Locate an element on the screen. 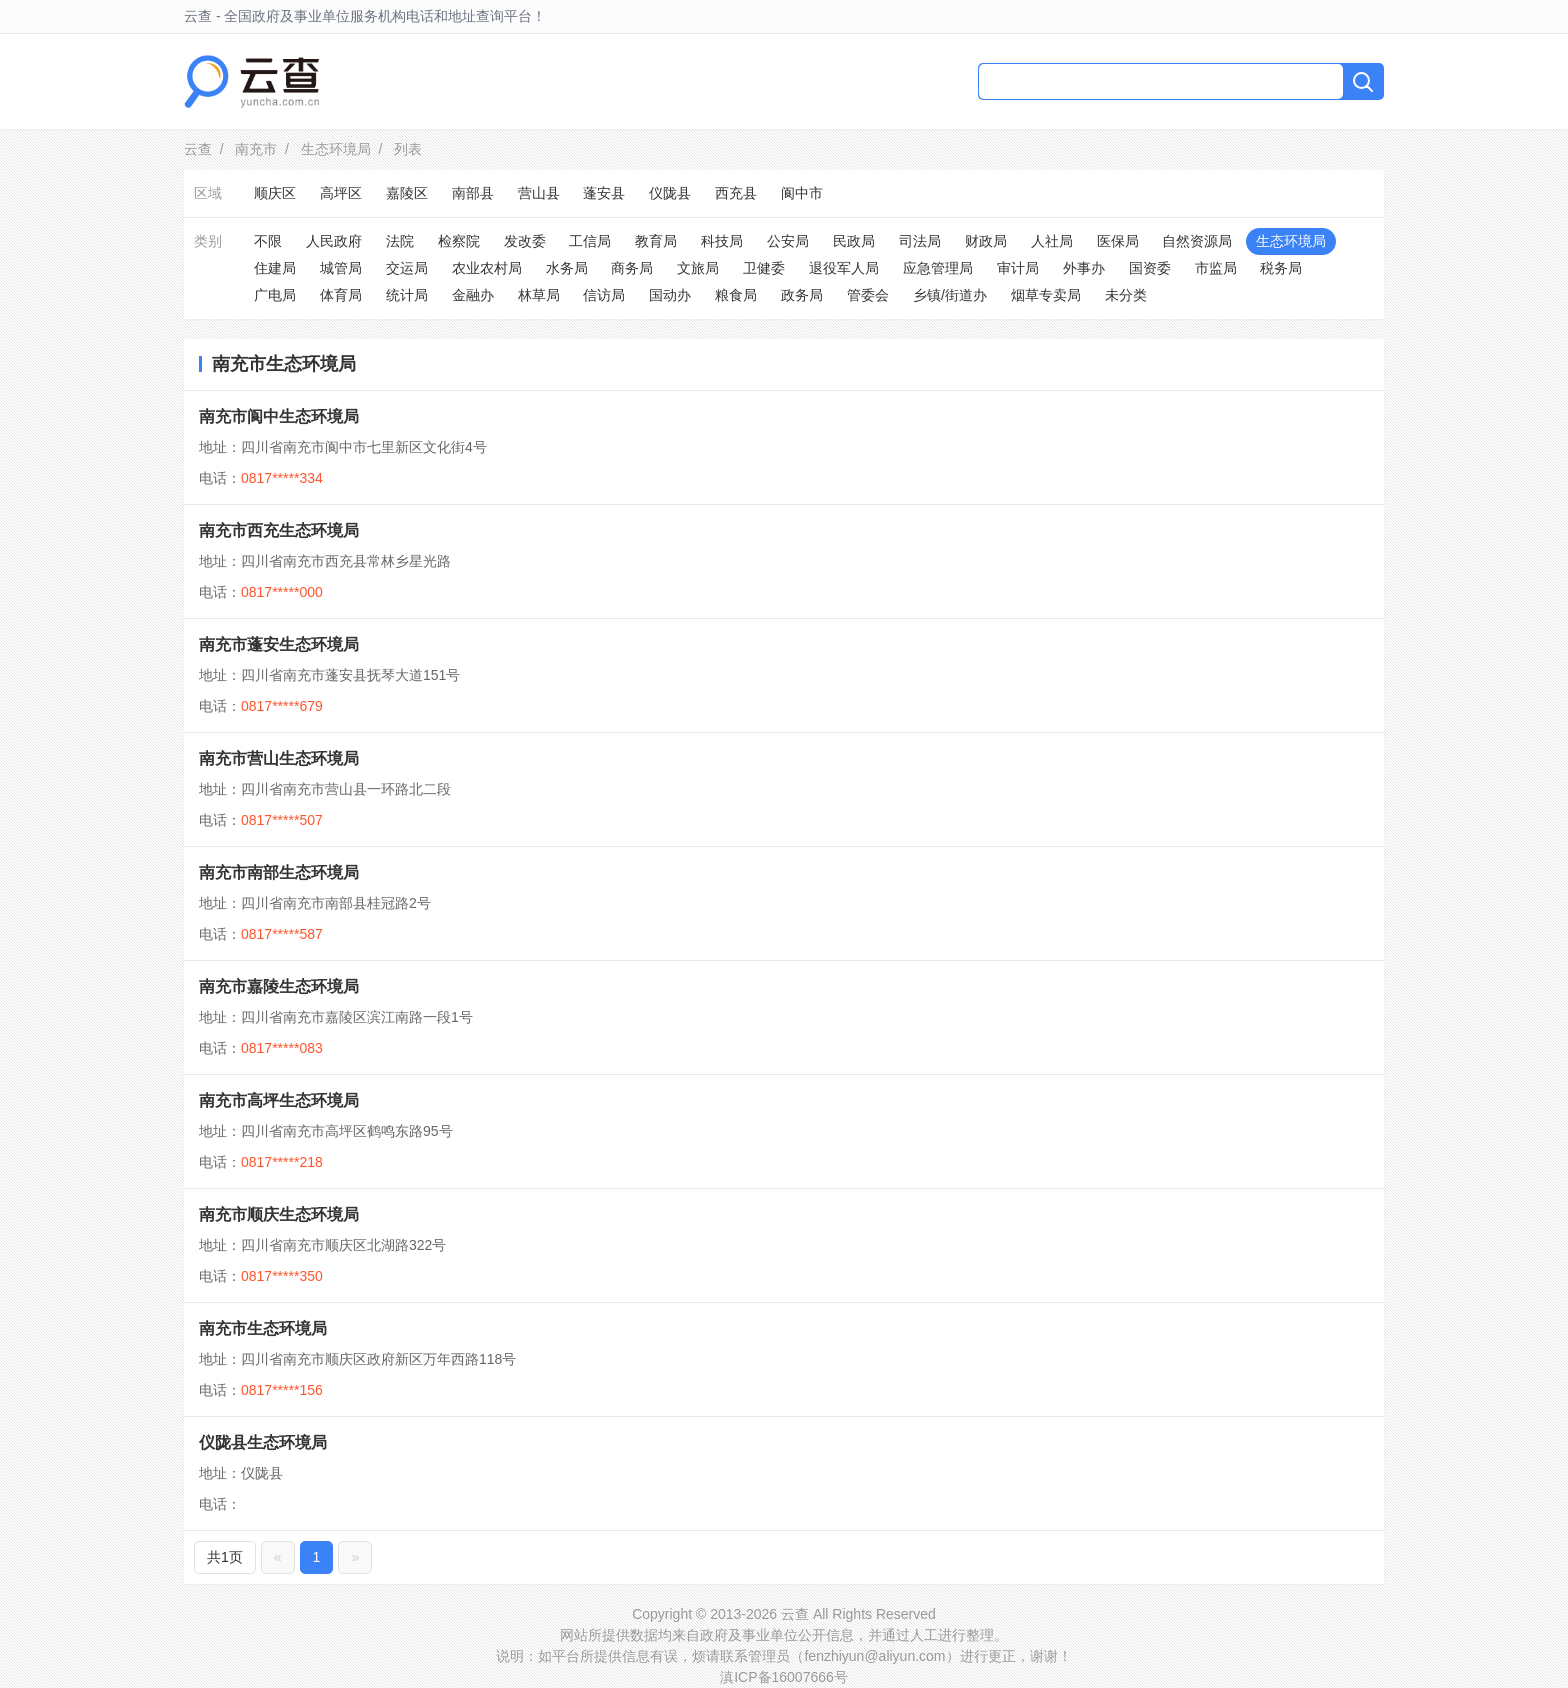  人社局 is located at coordinates (1052, 241).